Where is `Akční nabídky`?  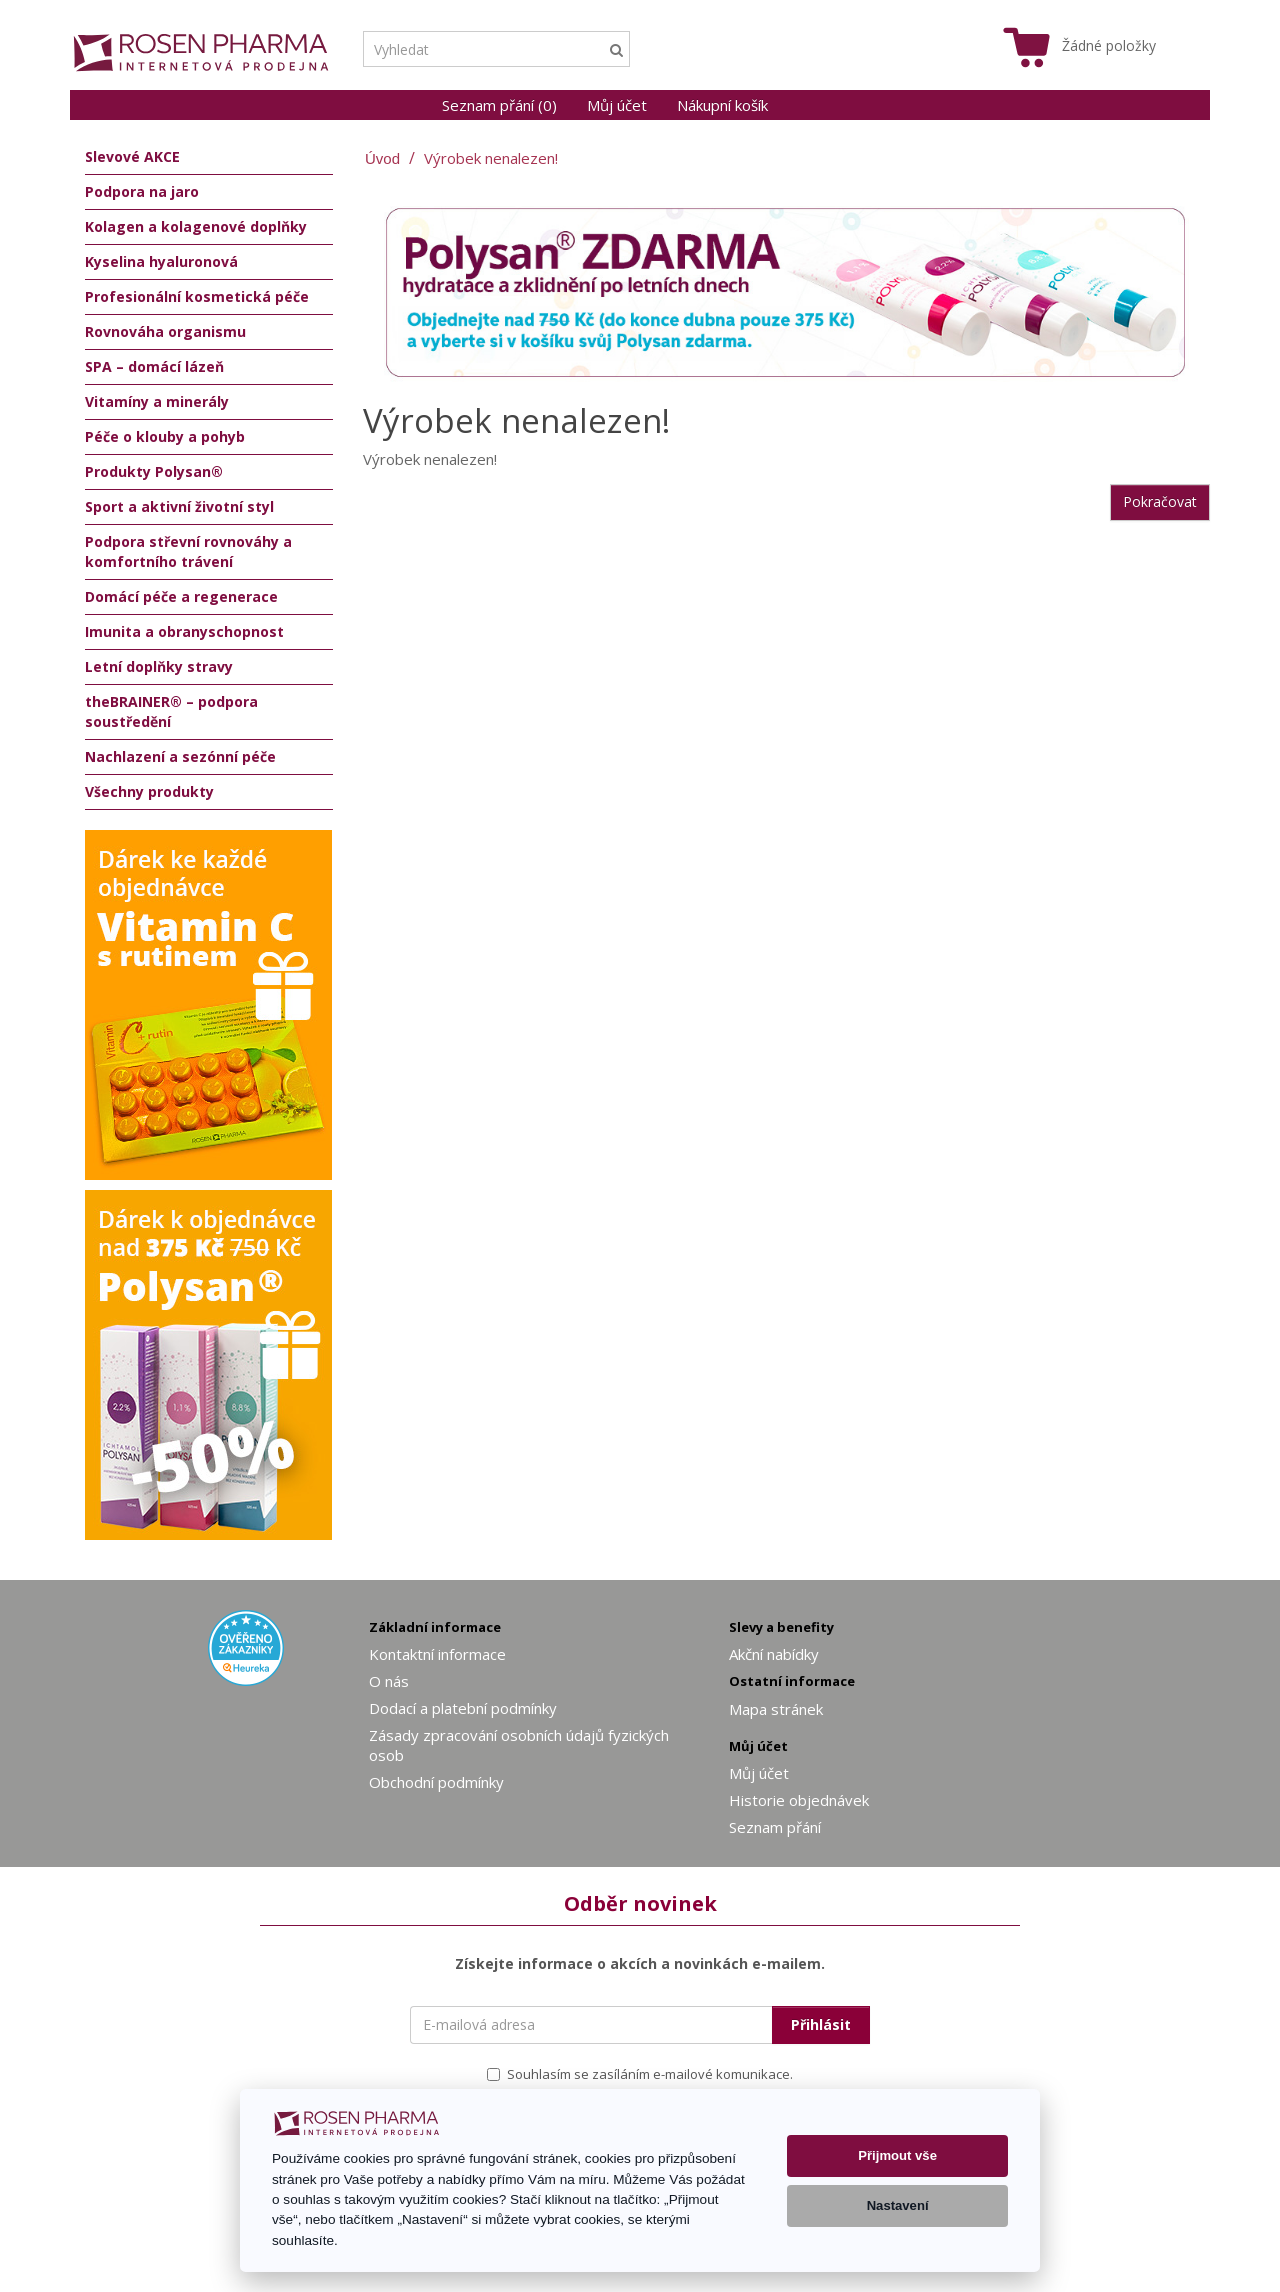
Akční nabídky is located at coordinates (774, 1654).